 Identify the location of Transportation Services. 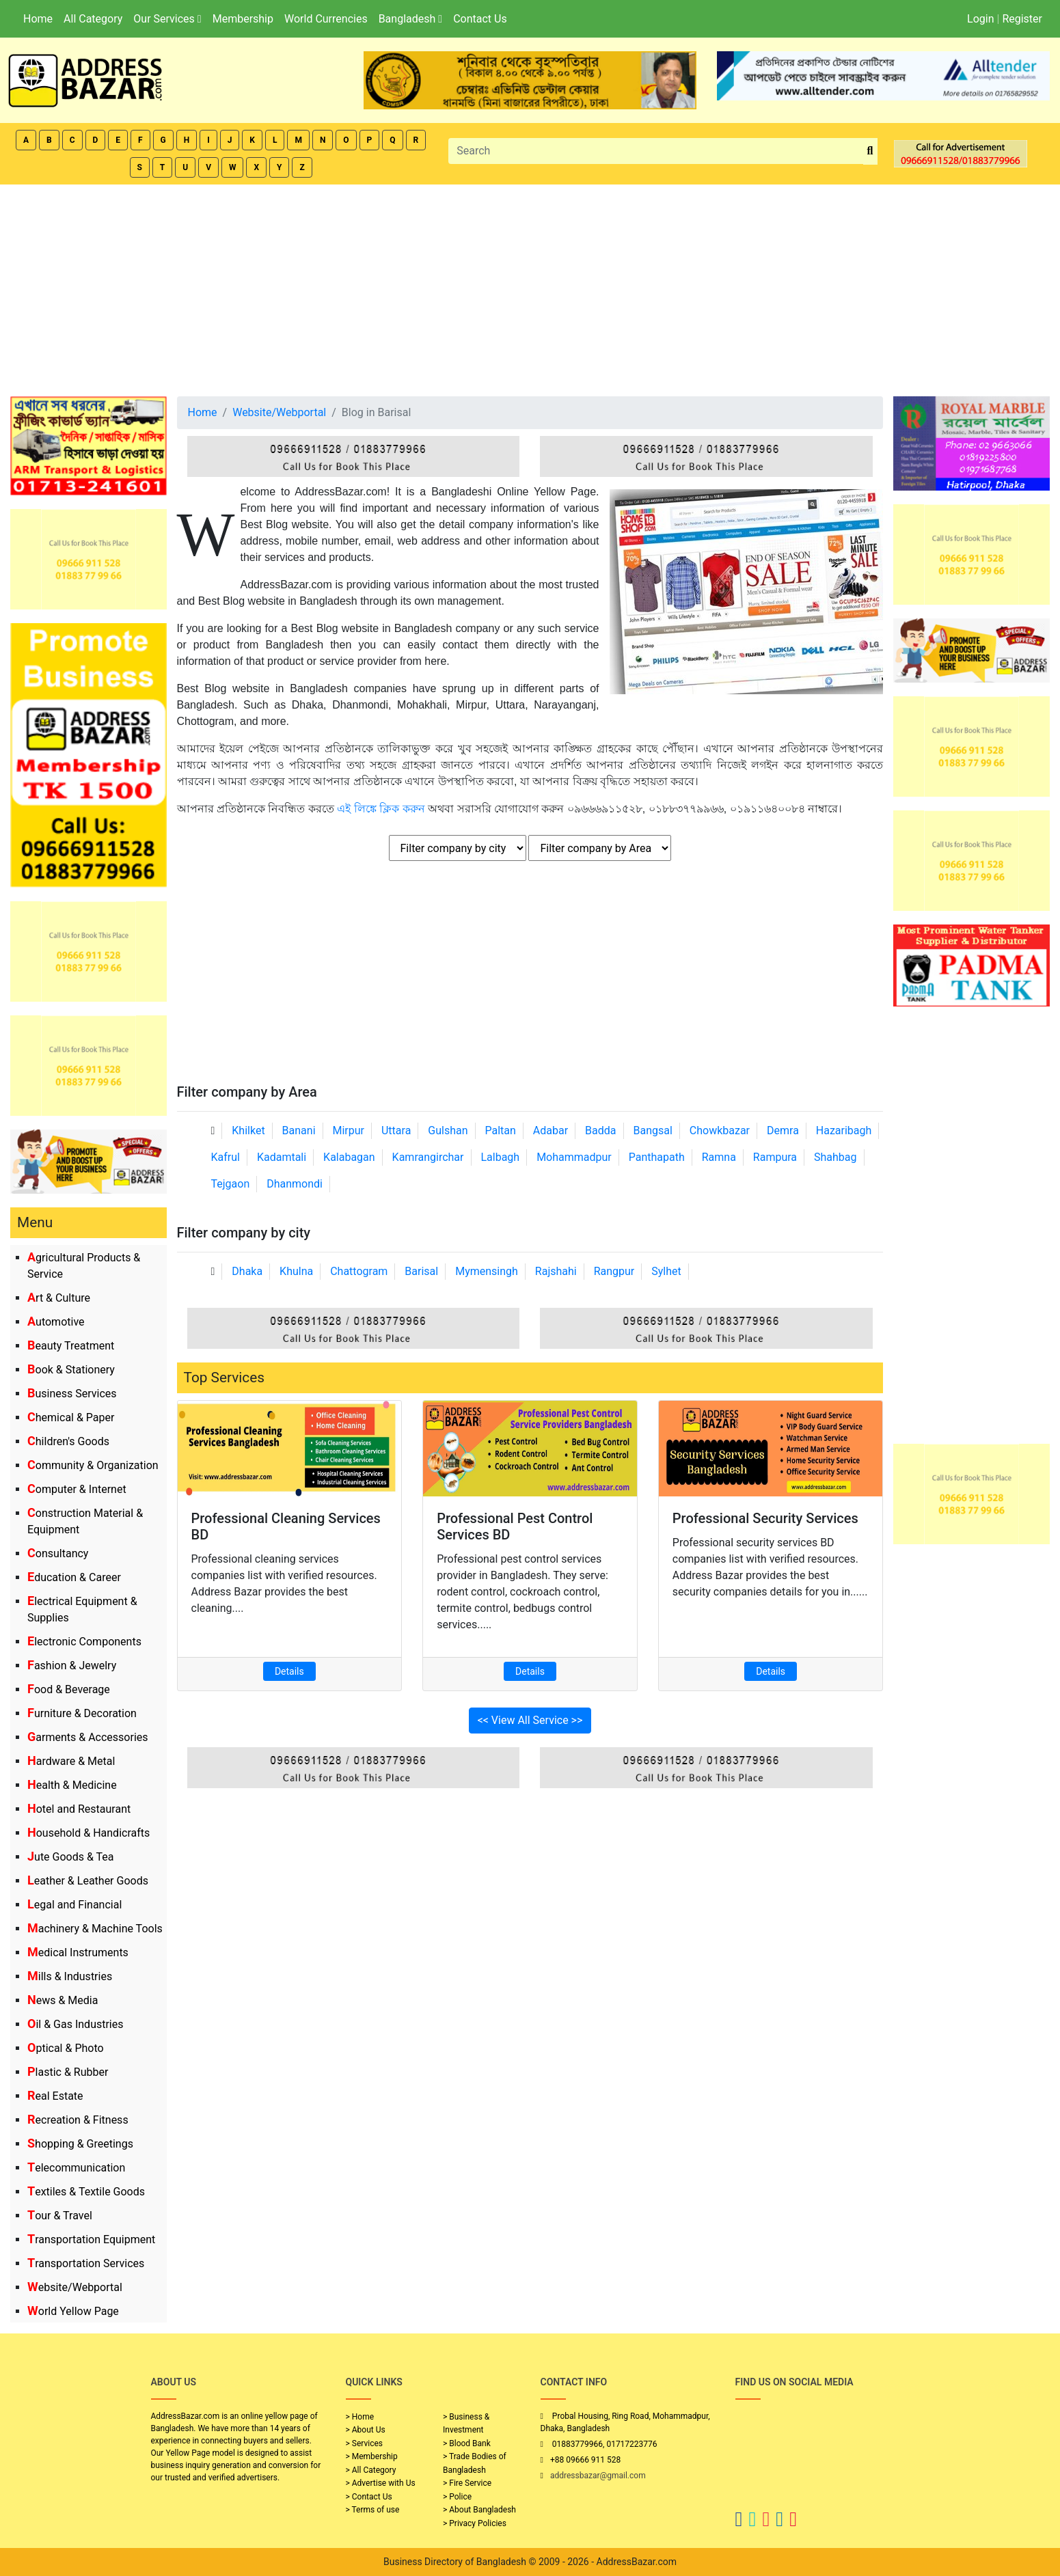
(85, 2263).